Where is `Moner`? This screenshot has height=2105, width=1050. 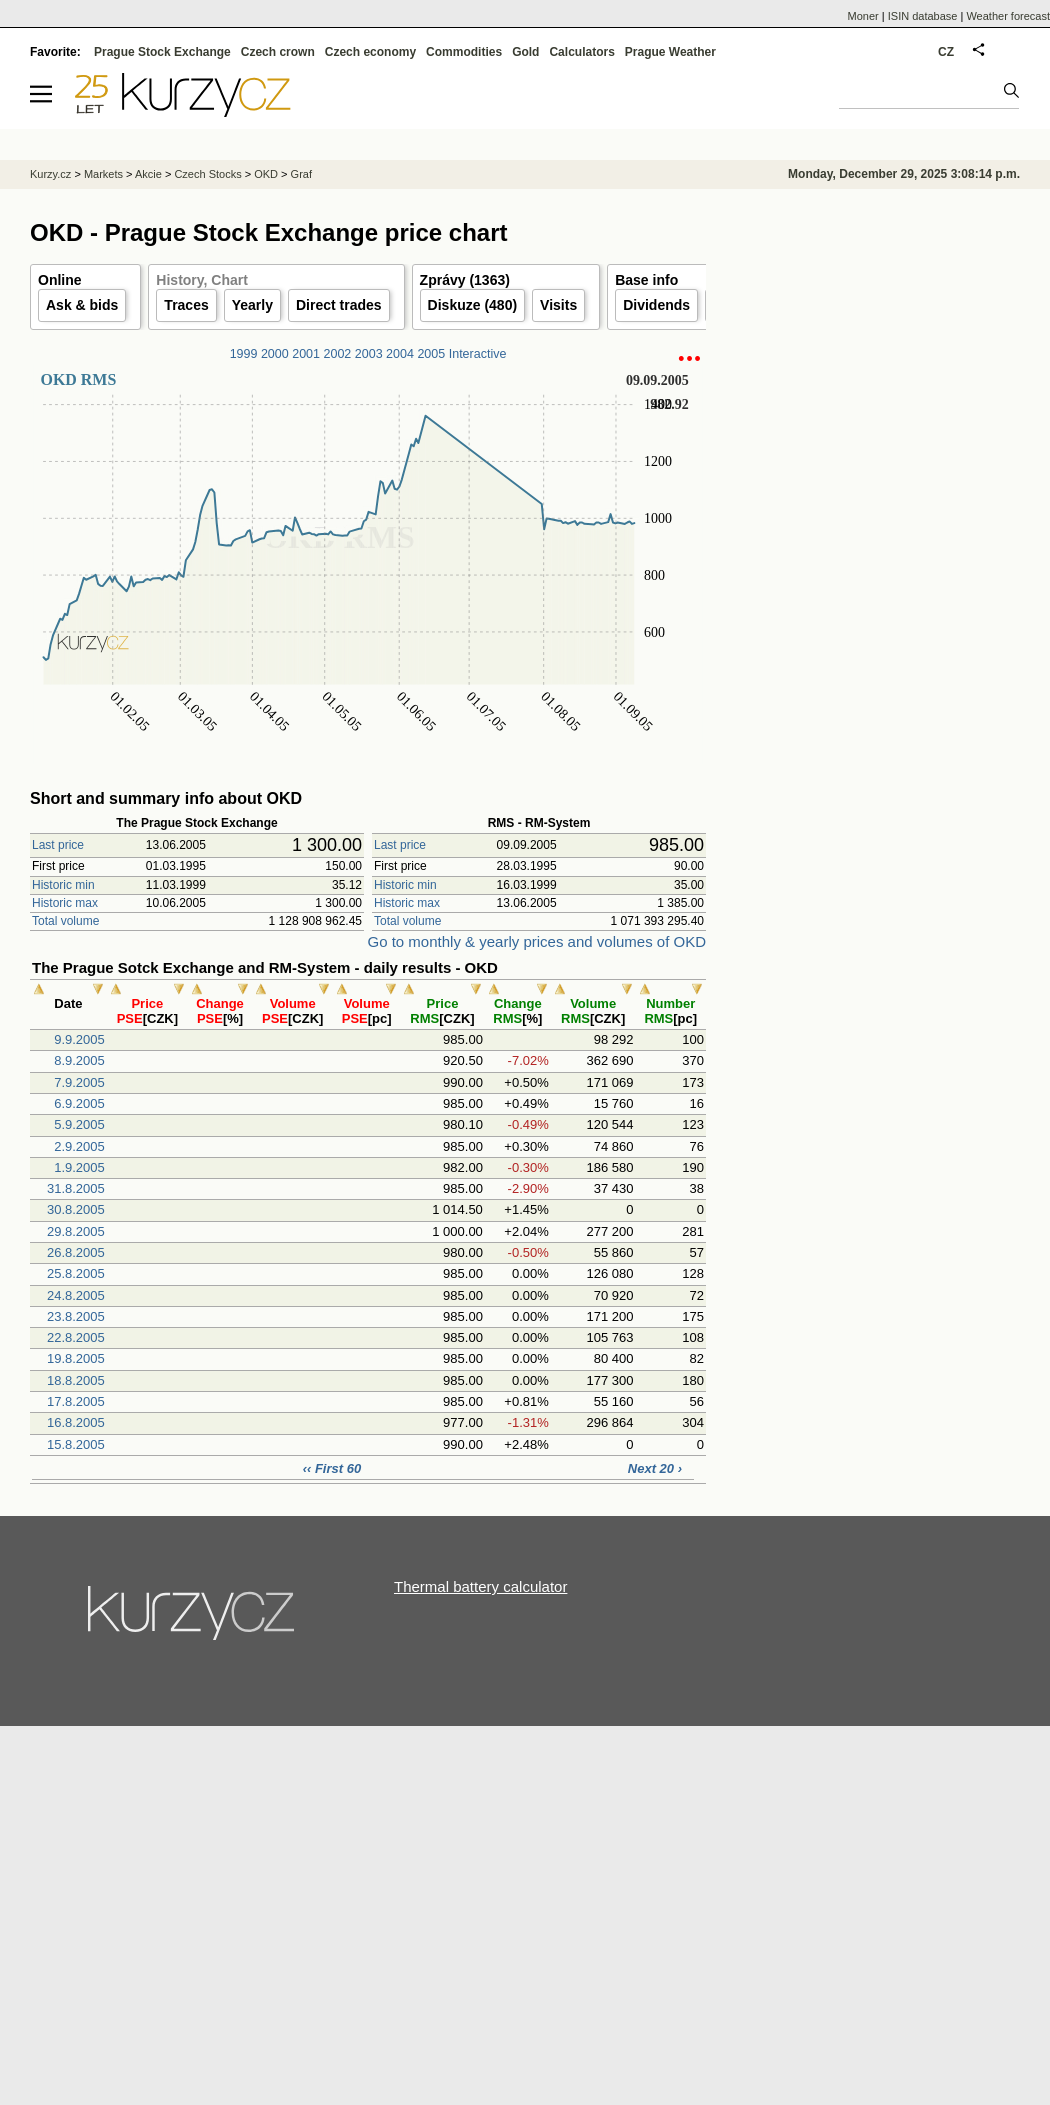 Moner is located at coordinates (863, 16).